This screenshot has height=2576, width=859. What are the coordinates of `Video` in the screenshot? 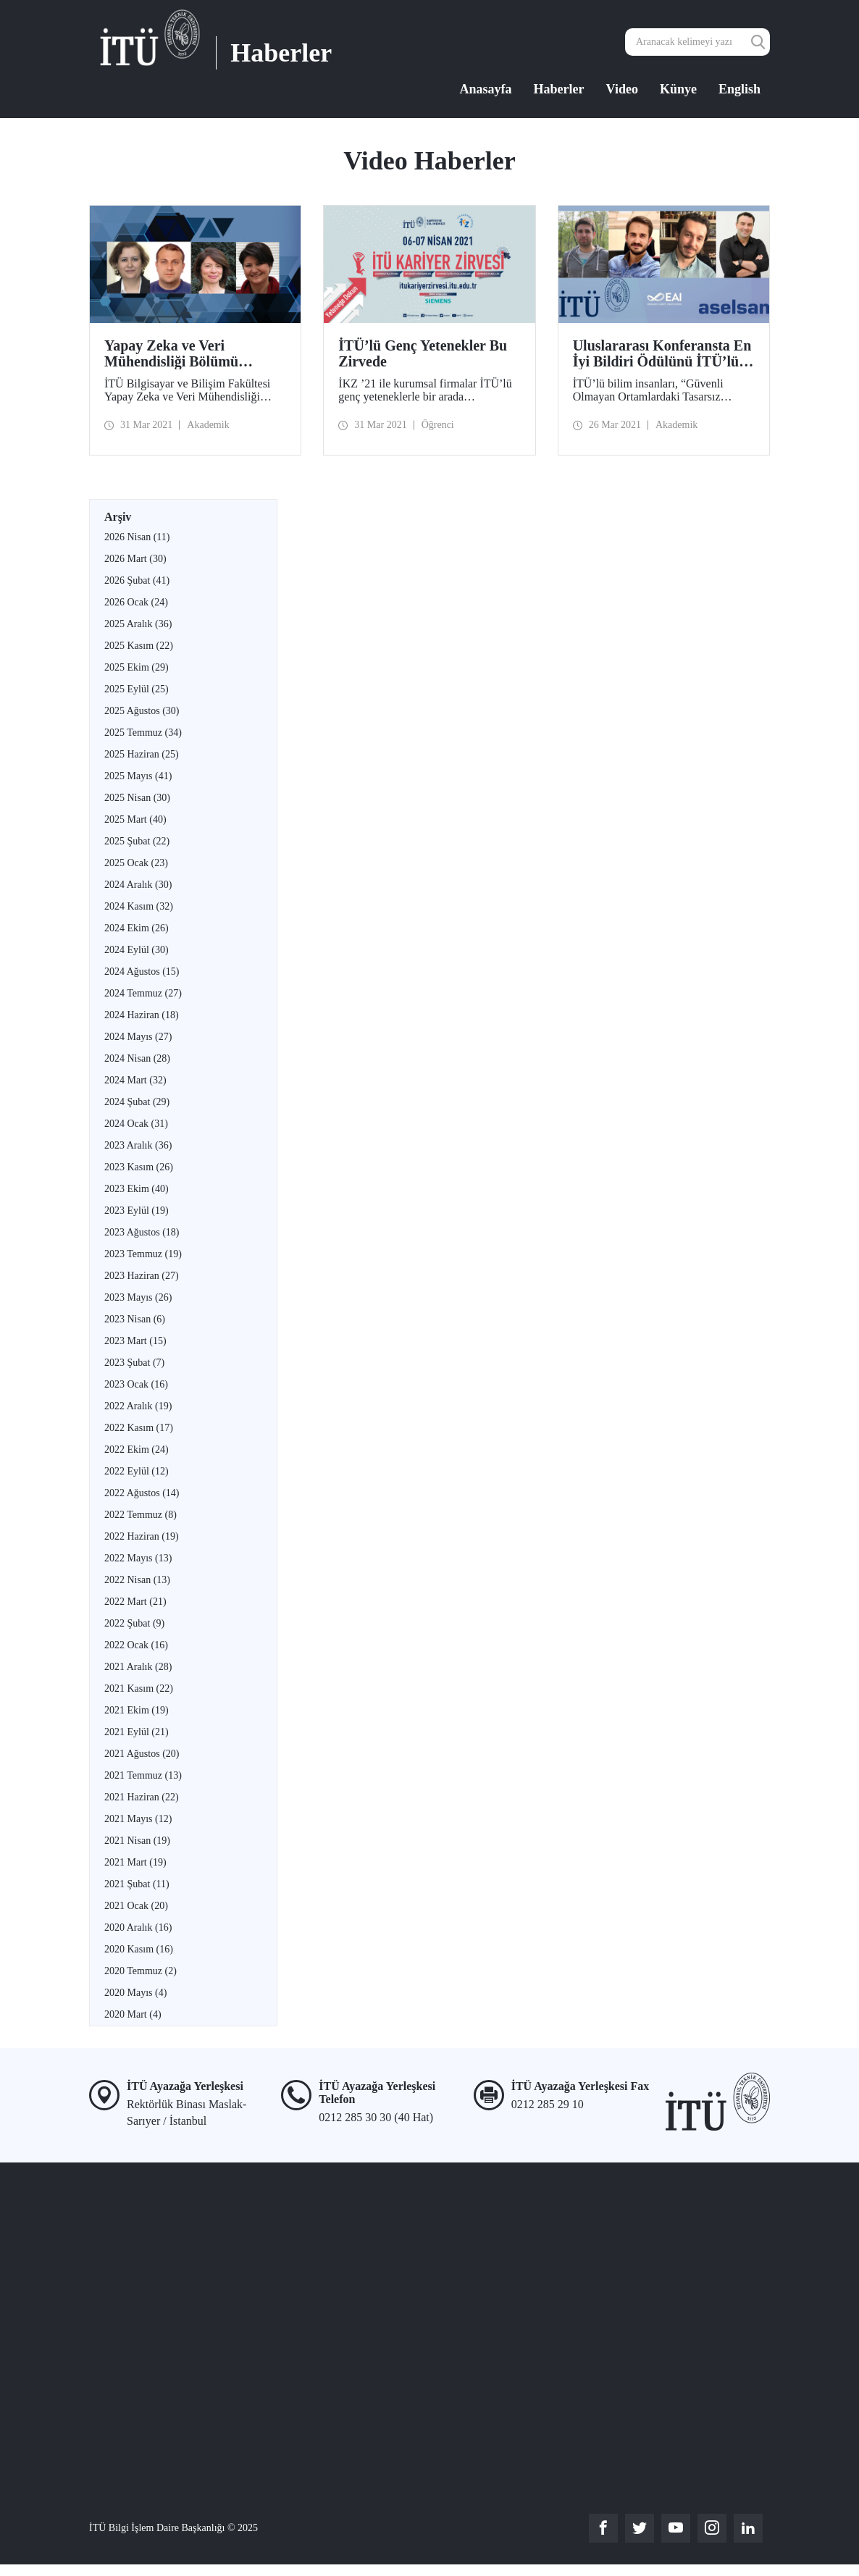 It's located at (622, 89).